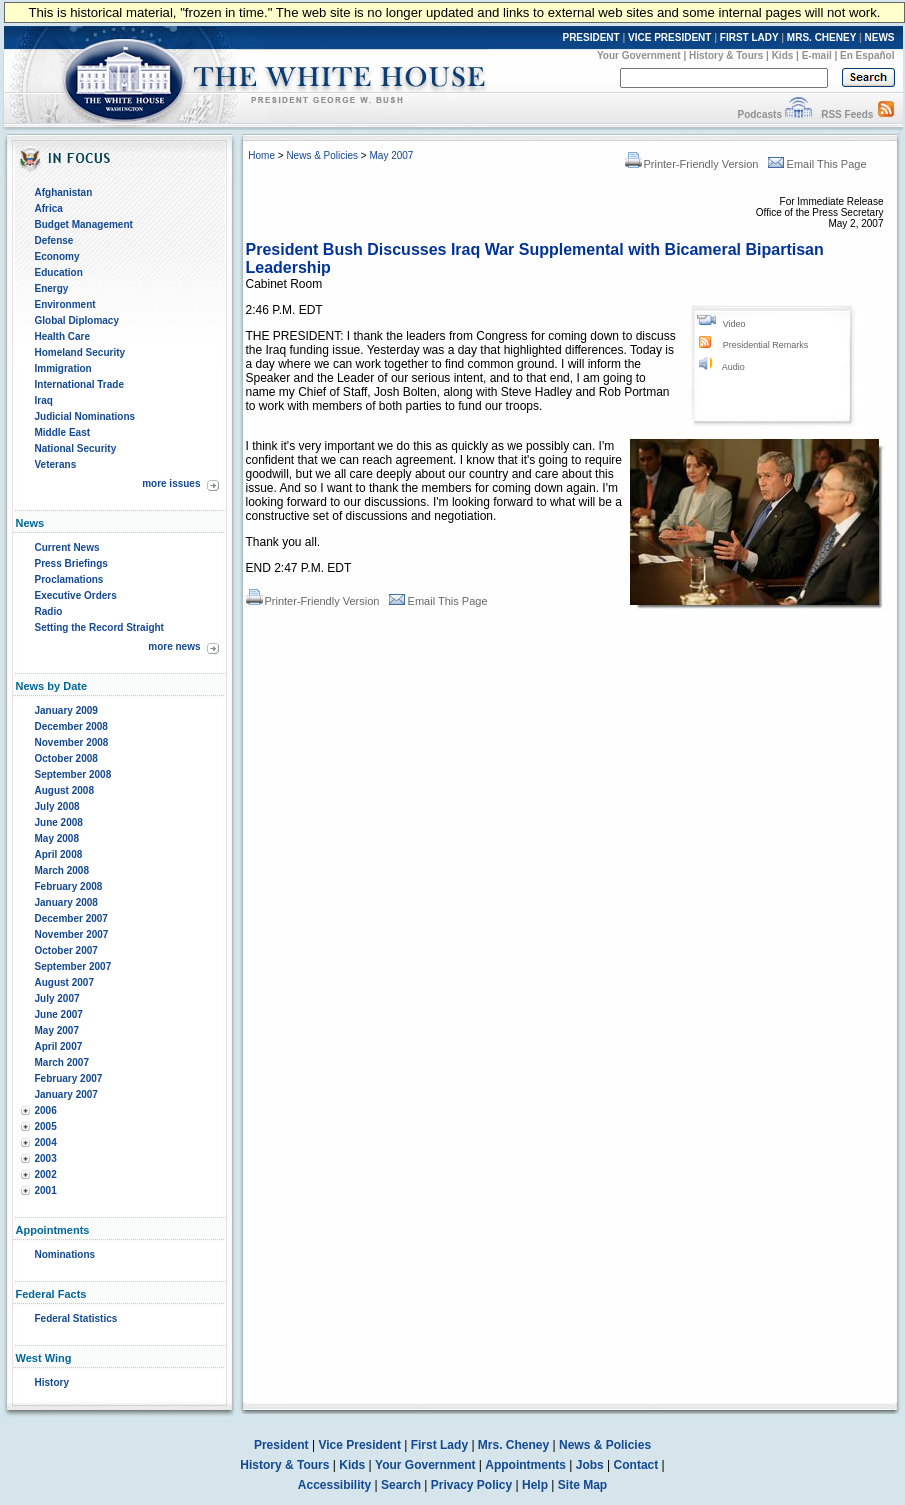  What do you see at coordinates (57, 1030) in the screenshot?
I see `May 2007` at bounding box center [57, 1030].